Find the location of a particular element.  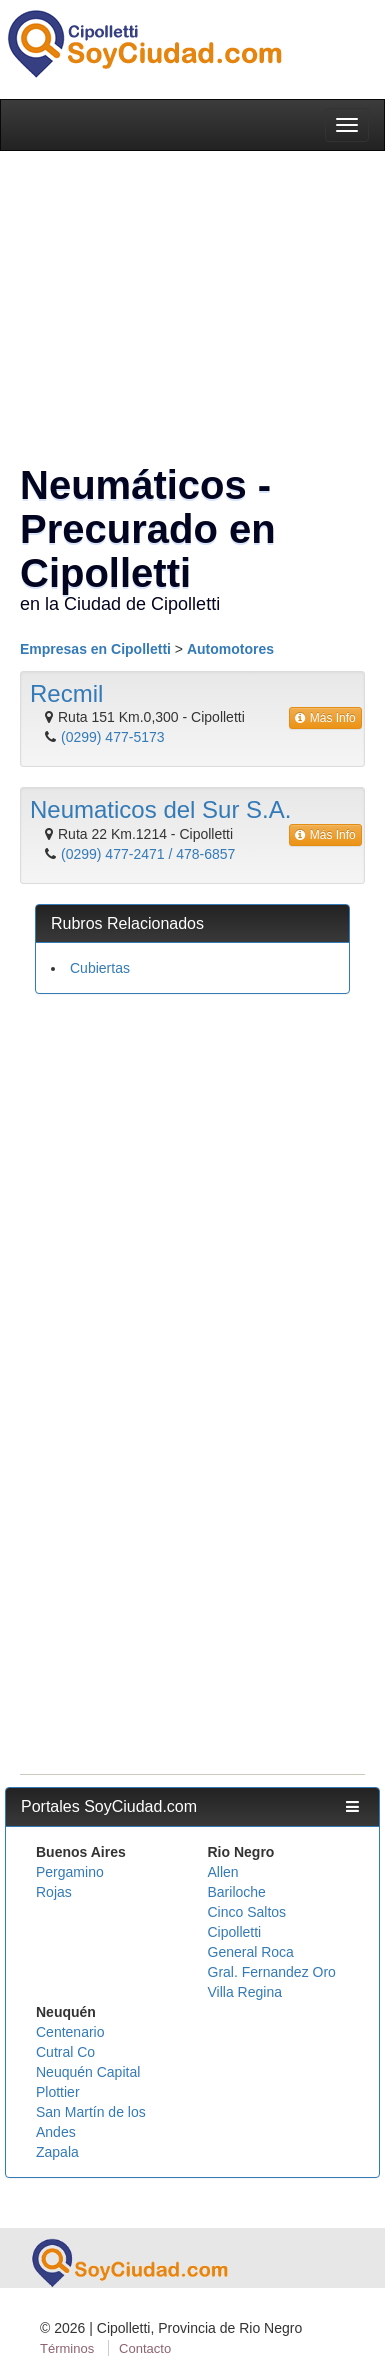

Bariloche is located at coordinates (237, 1892).